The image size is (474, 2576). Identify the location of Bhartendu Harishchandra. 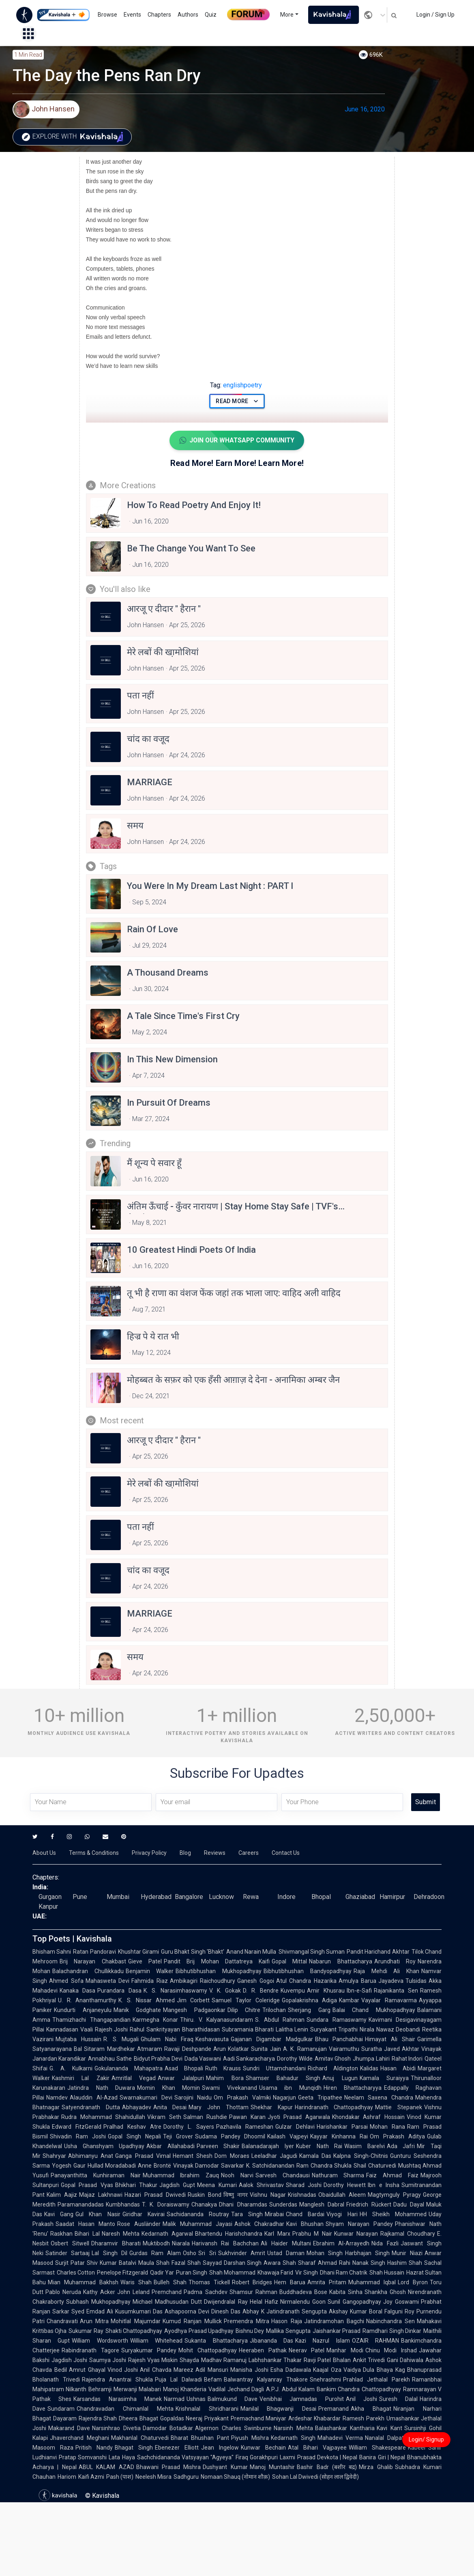
(229, 2233).